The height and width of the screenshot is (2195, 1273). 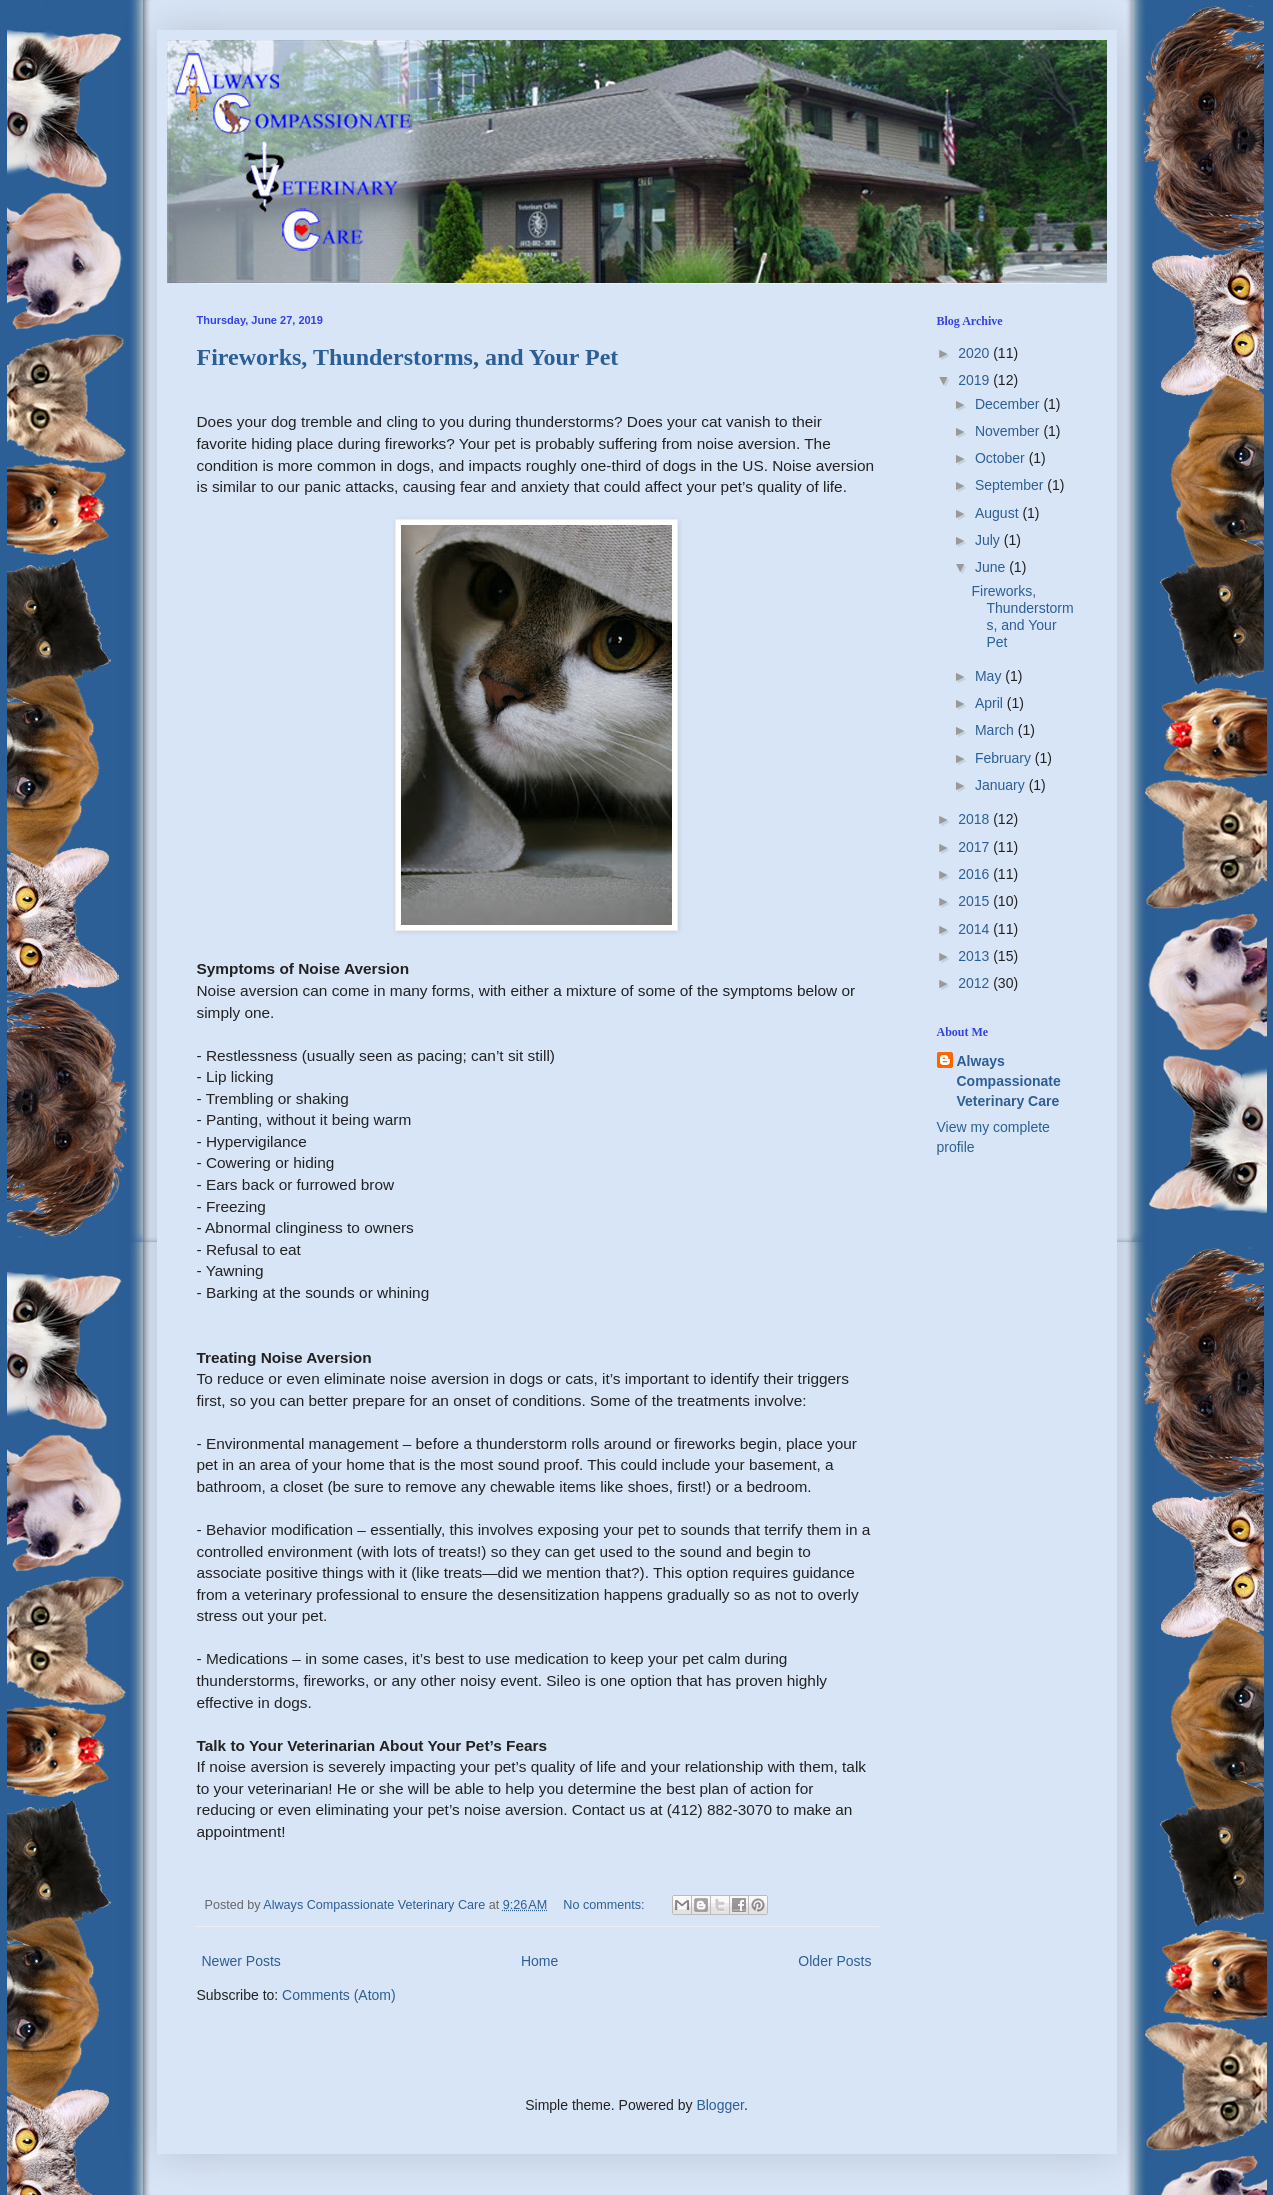 I want to click on 2019, so click(x=975, y=380).